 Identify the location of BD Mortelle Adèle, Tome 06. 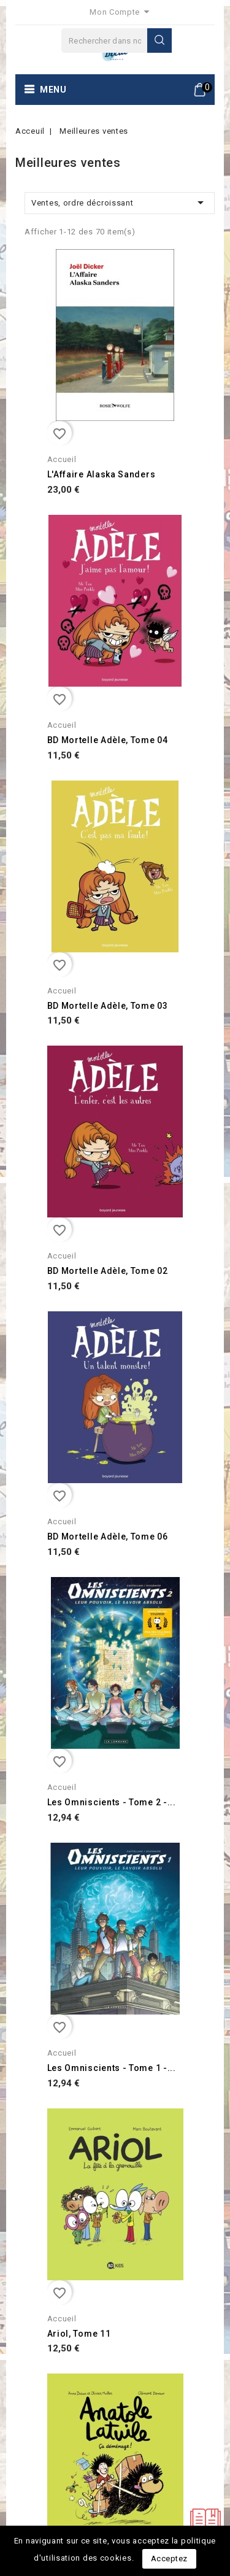
(107, 1536).